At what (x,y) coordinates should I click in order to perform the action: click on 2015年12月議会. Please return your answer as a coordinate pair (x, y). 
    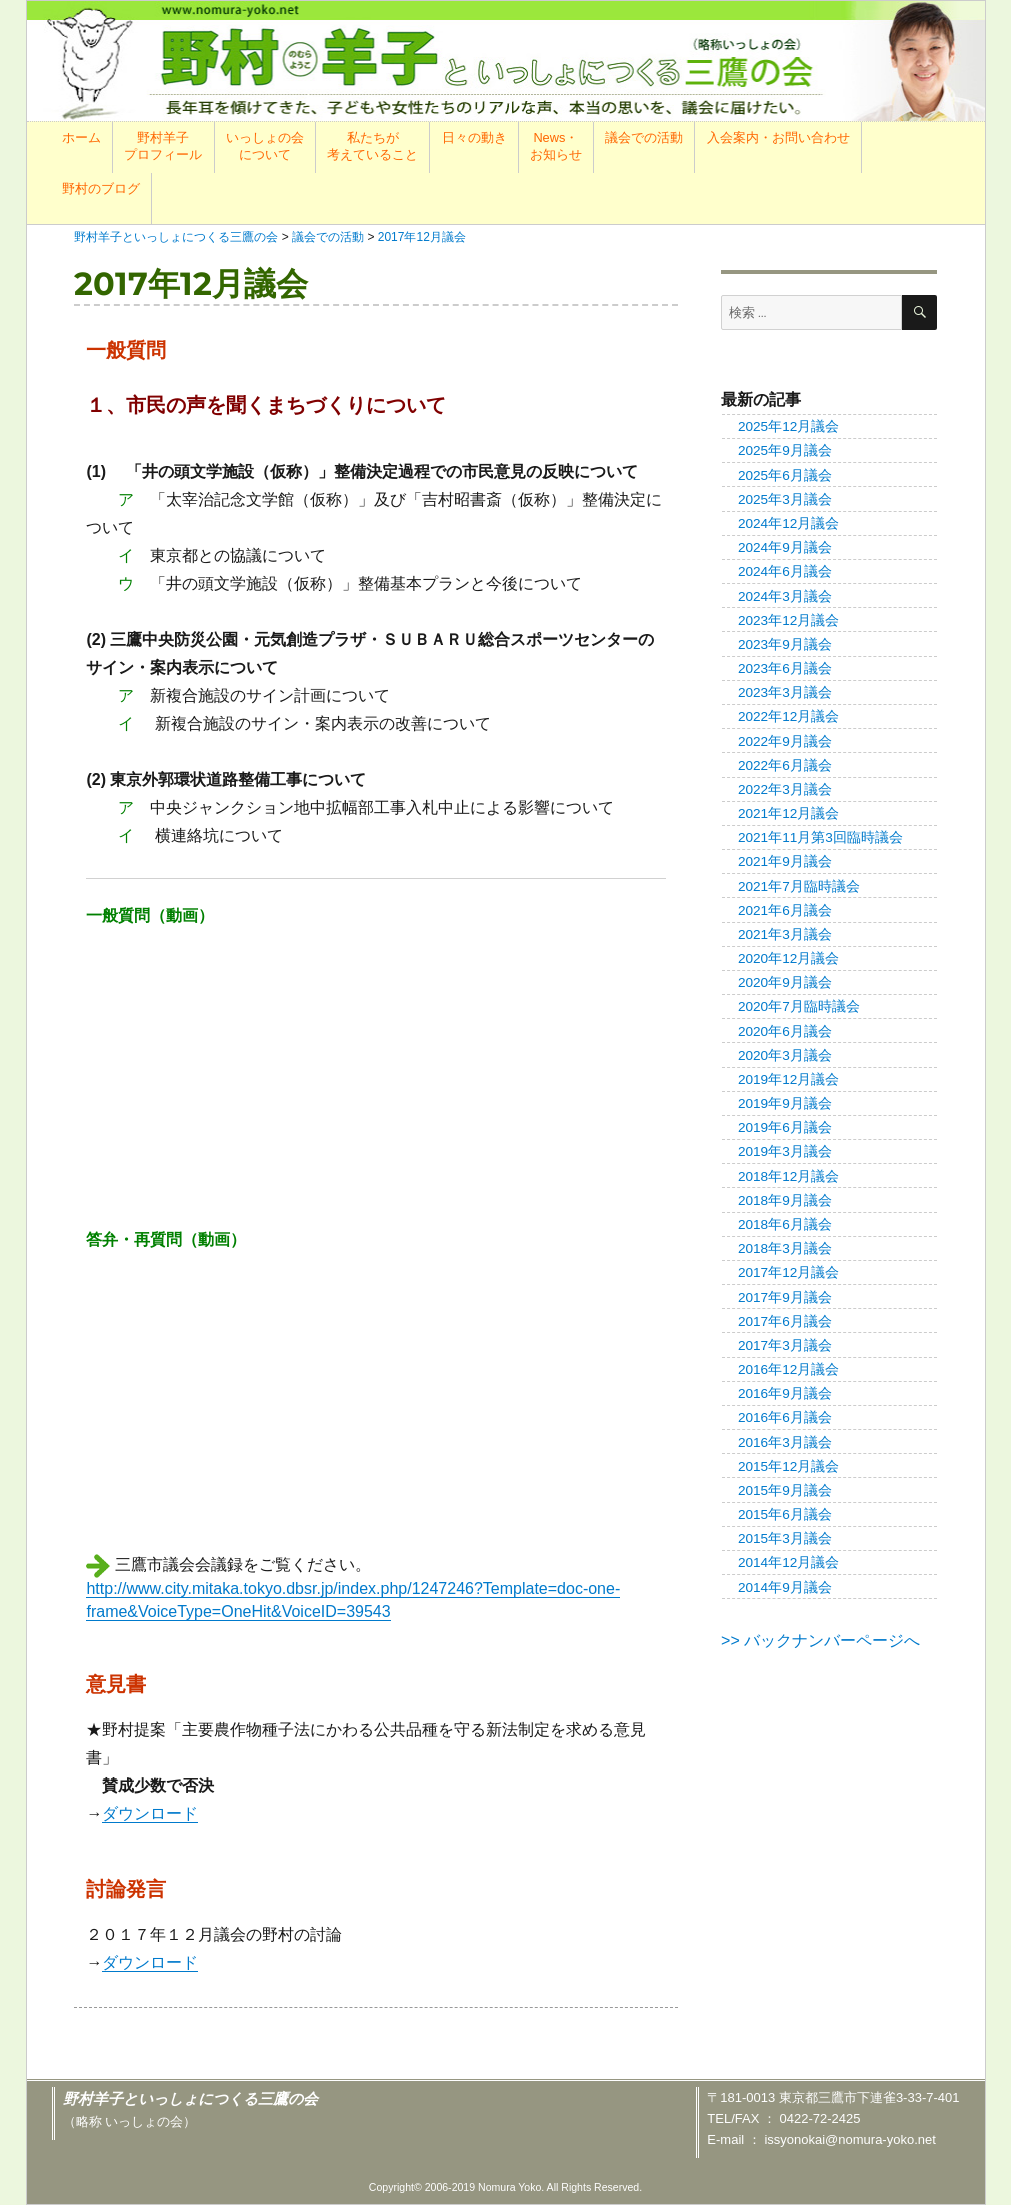
    Looking at the image, I should click on (788, 1466).